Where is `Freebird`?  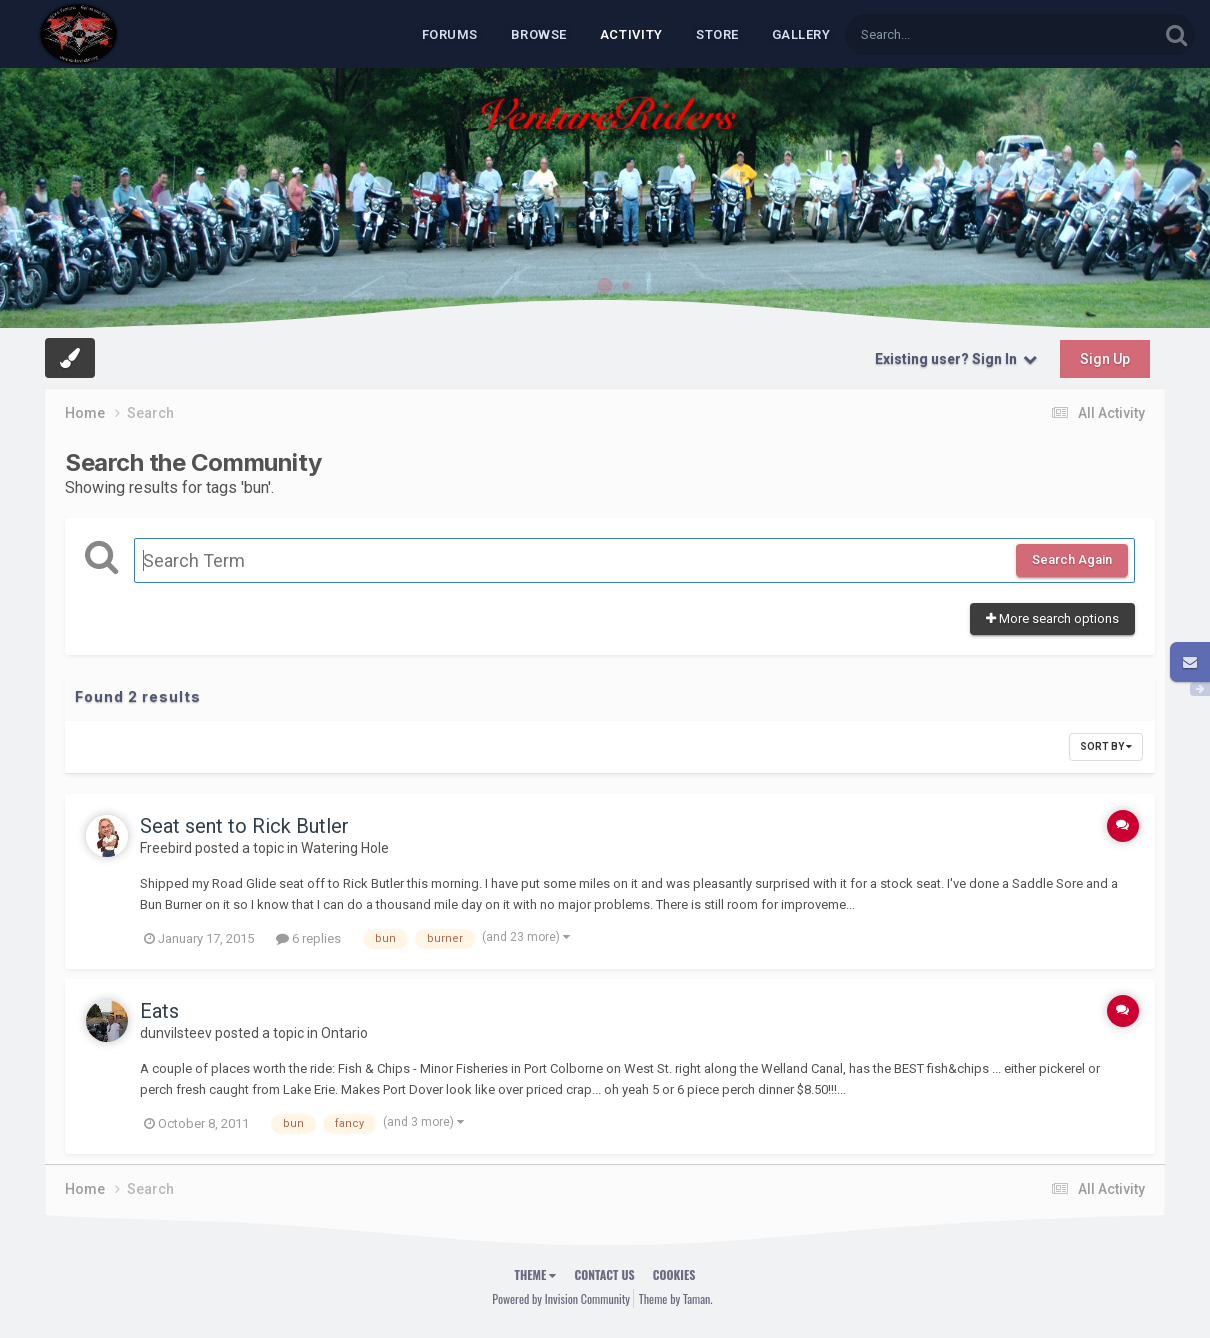
Freebird is located at coordinates (166, 848).